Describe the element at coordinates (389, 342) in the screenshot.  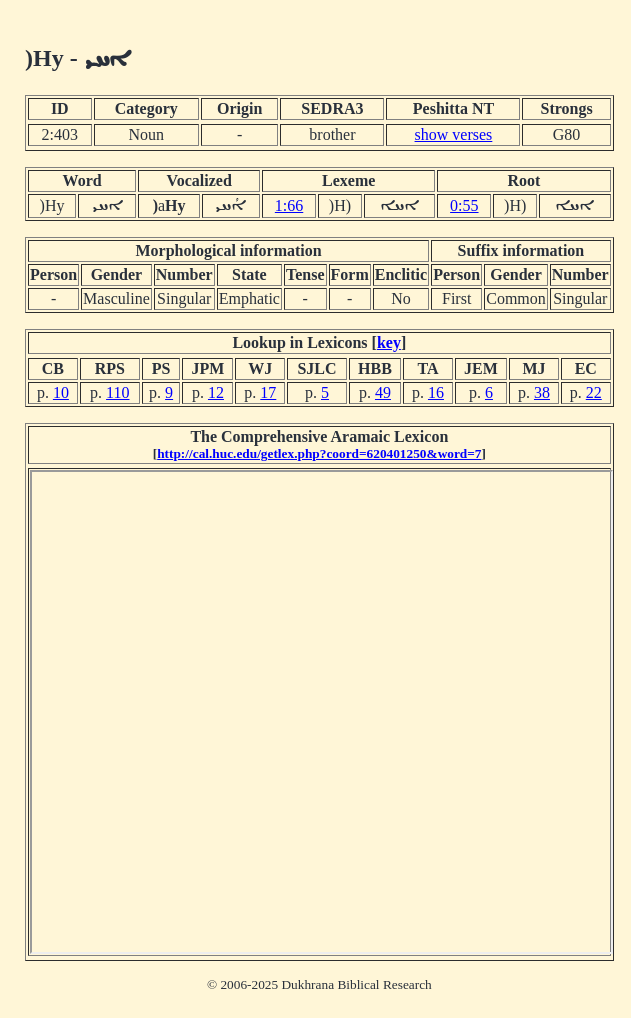
I see `key` at that location.